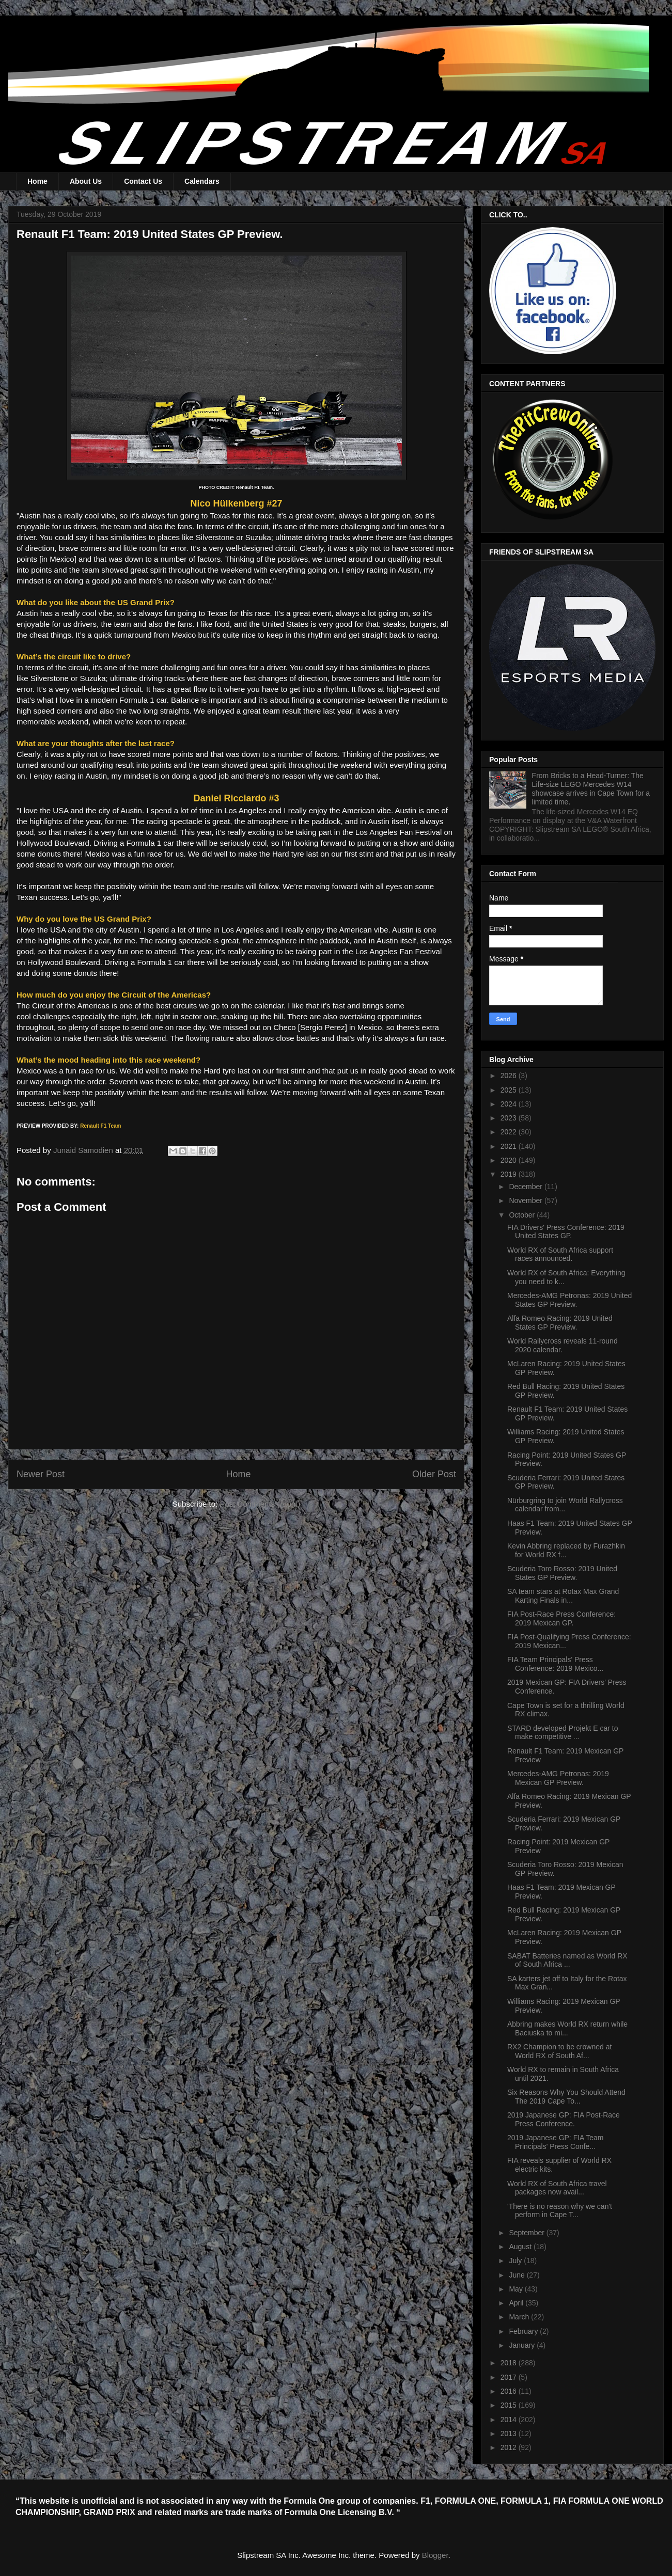  I want to click on 2020, so click(510, 1160).